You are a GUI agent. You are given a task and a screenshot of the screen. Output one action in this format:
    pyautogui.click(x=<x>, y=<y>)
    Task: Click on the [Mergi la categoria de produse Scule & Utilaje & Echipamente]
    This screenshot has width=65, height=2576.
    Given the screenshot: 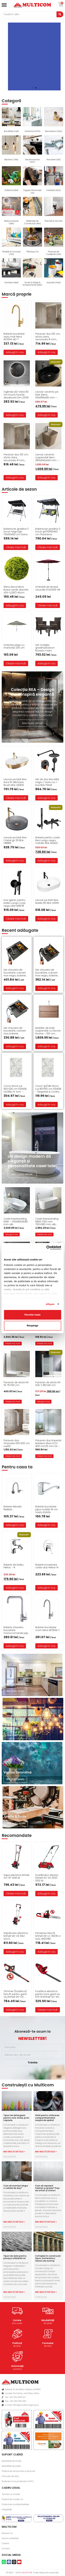 What is the action you would take?
    pyautogui.click(x=32, y=272)
    